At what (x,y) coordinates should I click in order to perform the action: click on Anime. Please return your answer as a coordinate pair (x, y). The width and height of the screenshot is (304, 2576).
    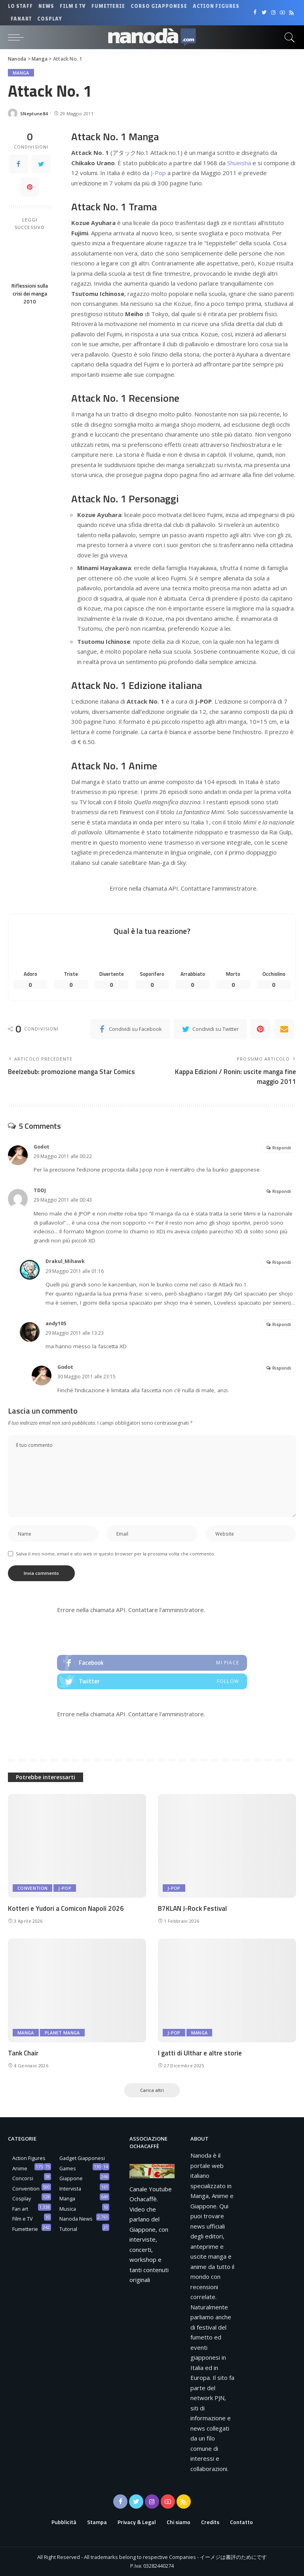
    Looking at the image, I should click on (19, 2168).